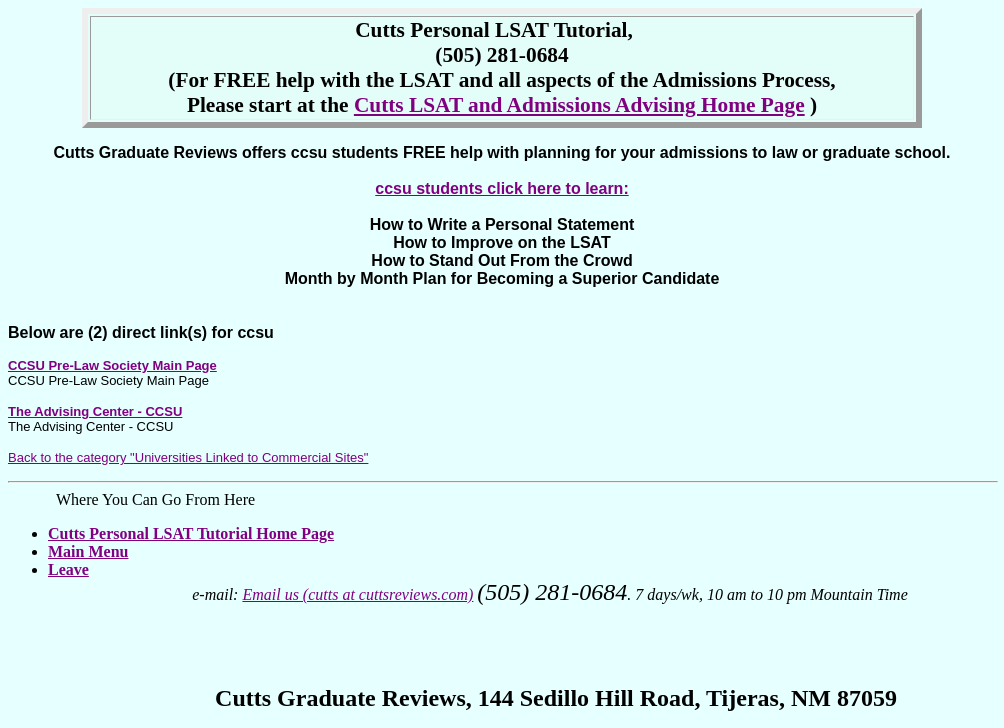 The height and width of the screenshot is (728, 1004). Describe the element at coordinates (188, 457) in the screenshot. I see `Back to the category "Universities Linked to Commercial Sites"` at that location.